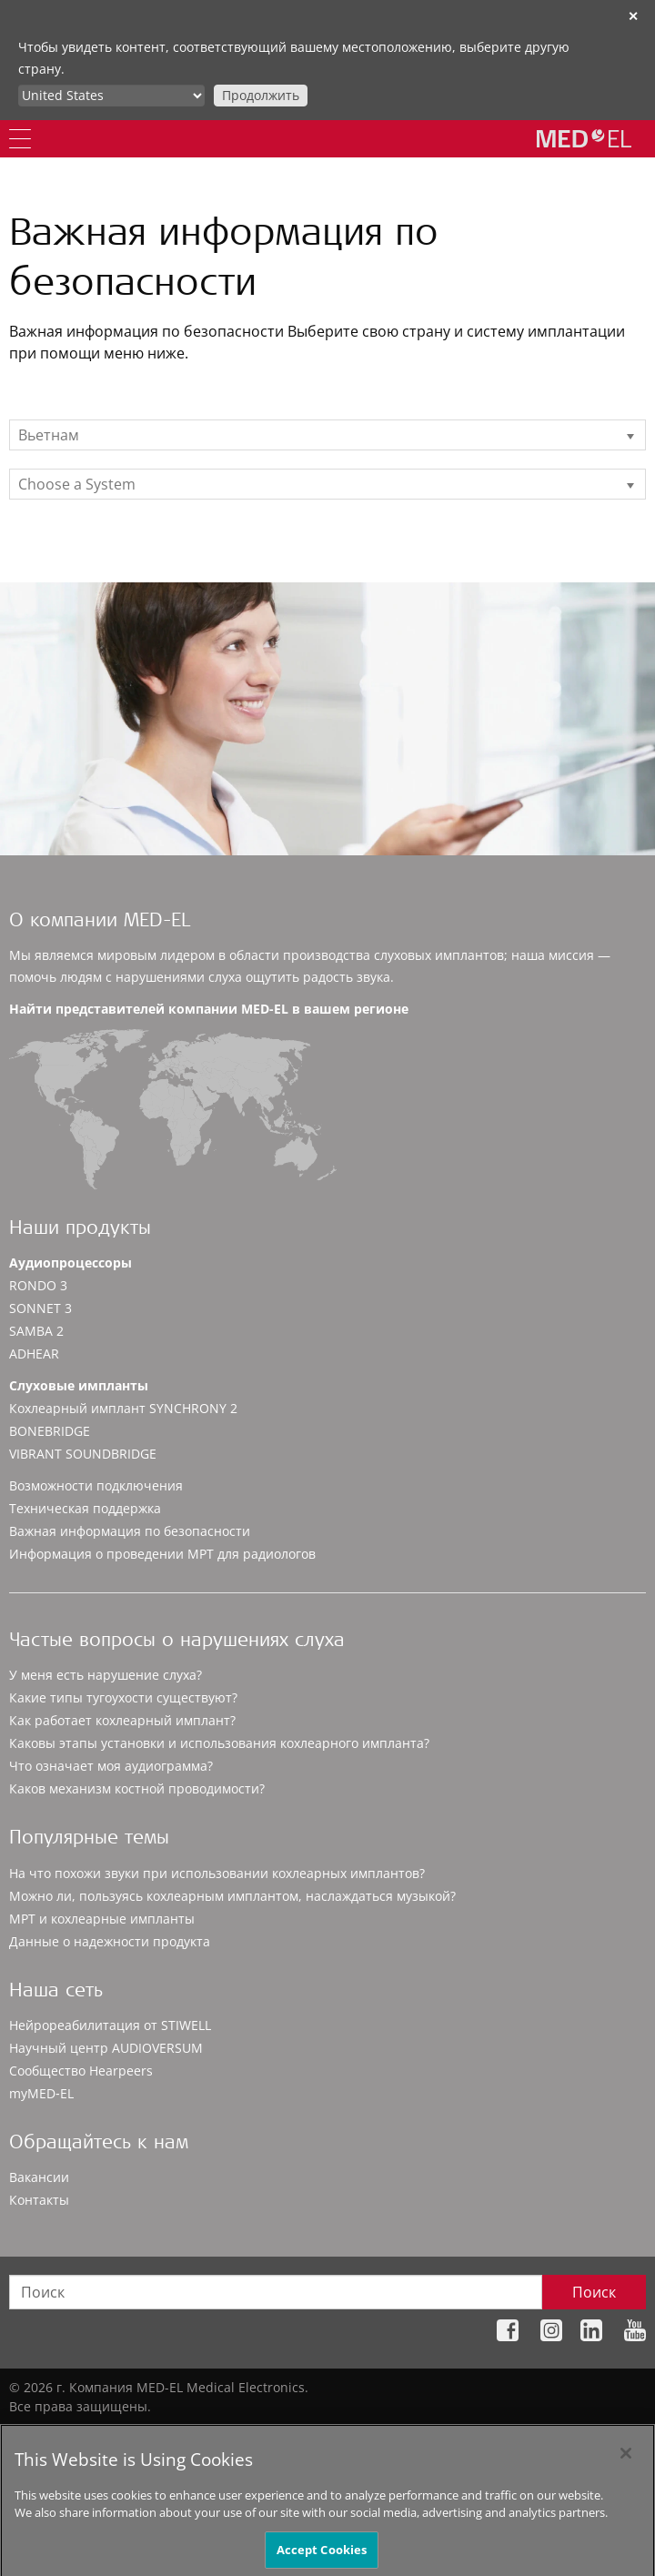  Describe the element at coordinates (106, 2047) in the screenshot. I see `Научный центр AUDIOVERSUM` at that location.